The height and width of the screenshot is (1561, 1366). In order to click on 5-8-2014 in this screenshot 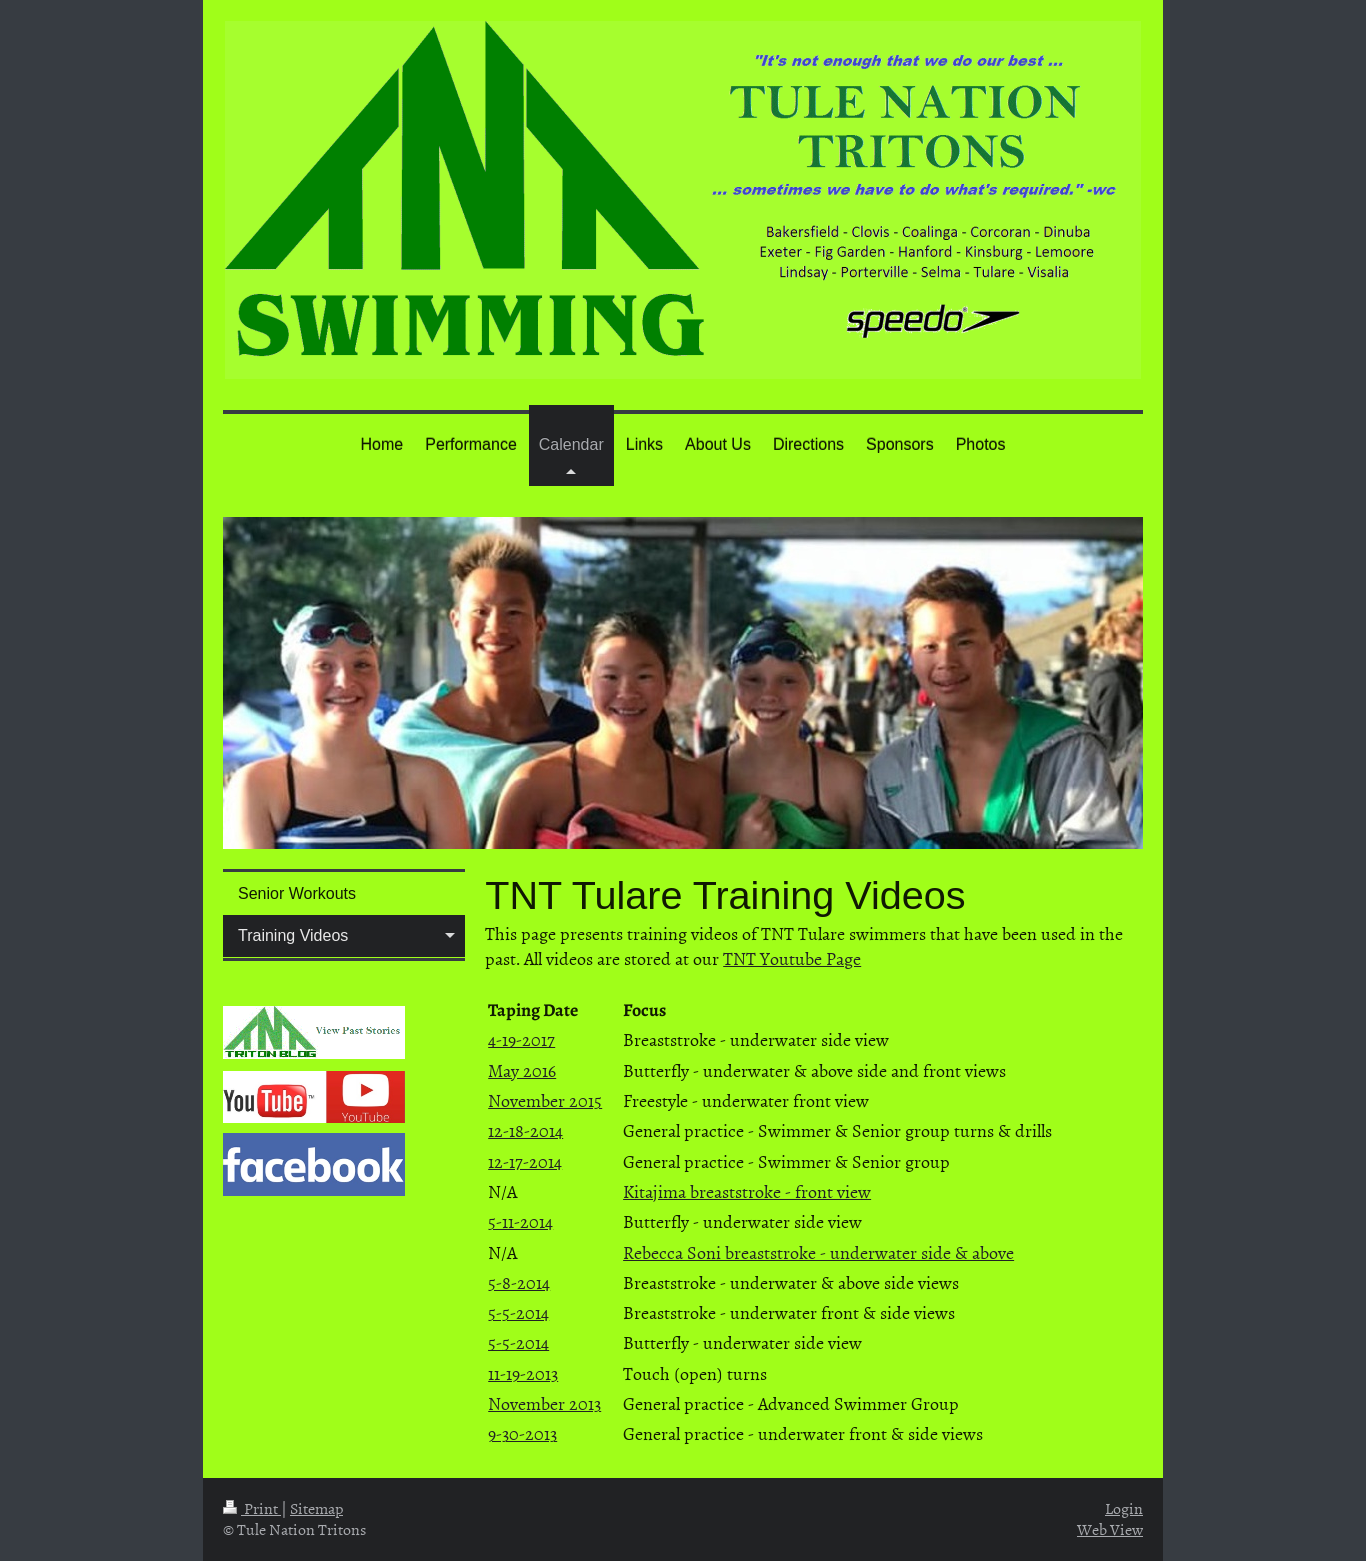, I will do `click(519, 1282)`.